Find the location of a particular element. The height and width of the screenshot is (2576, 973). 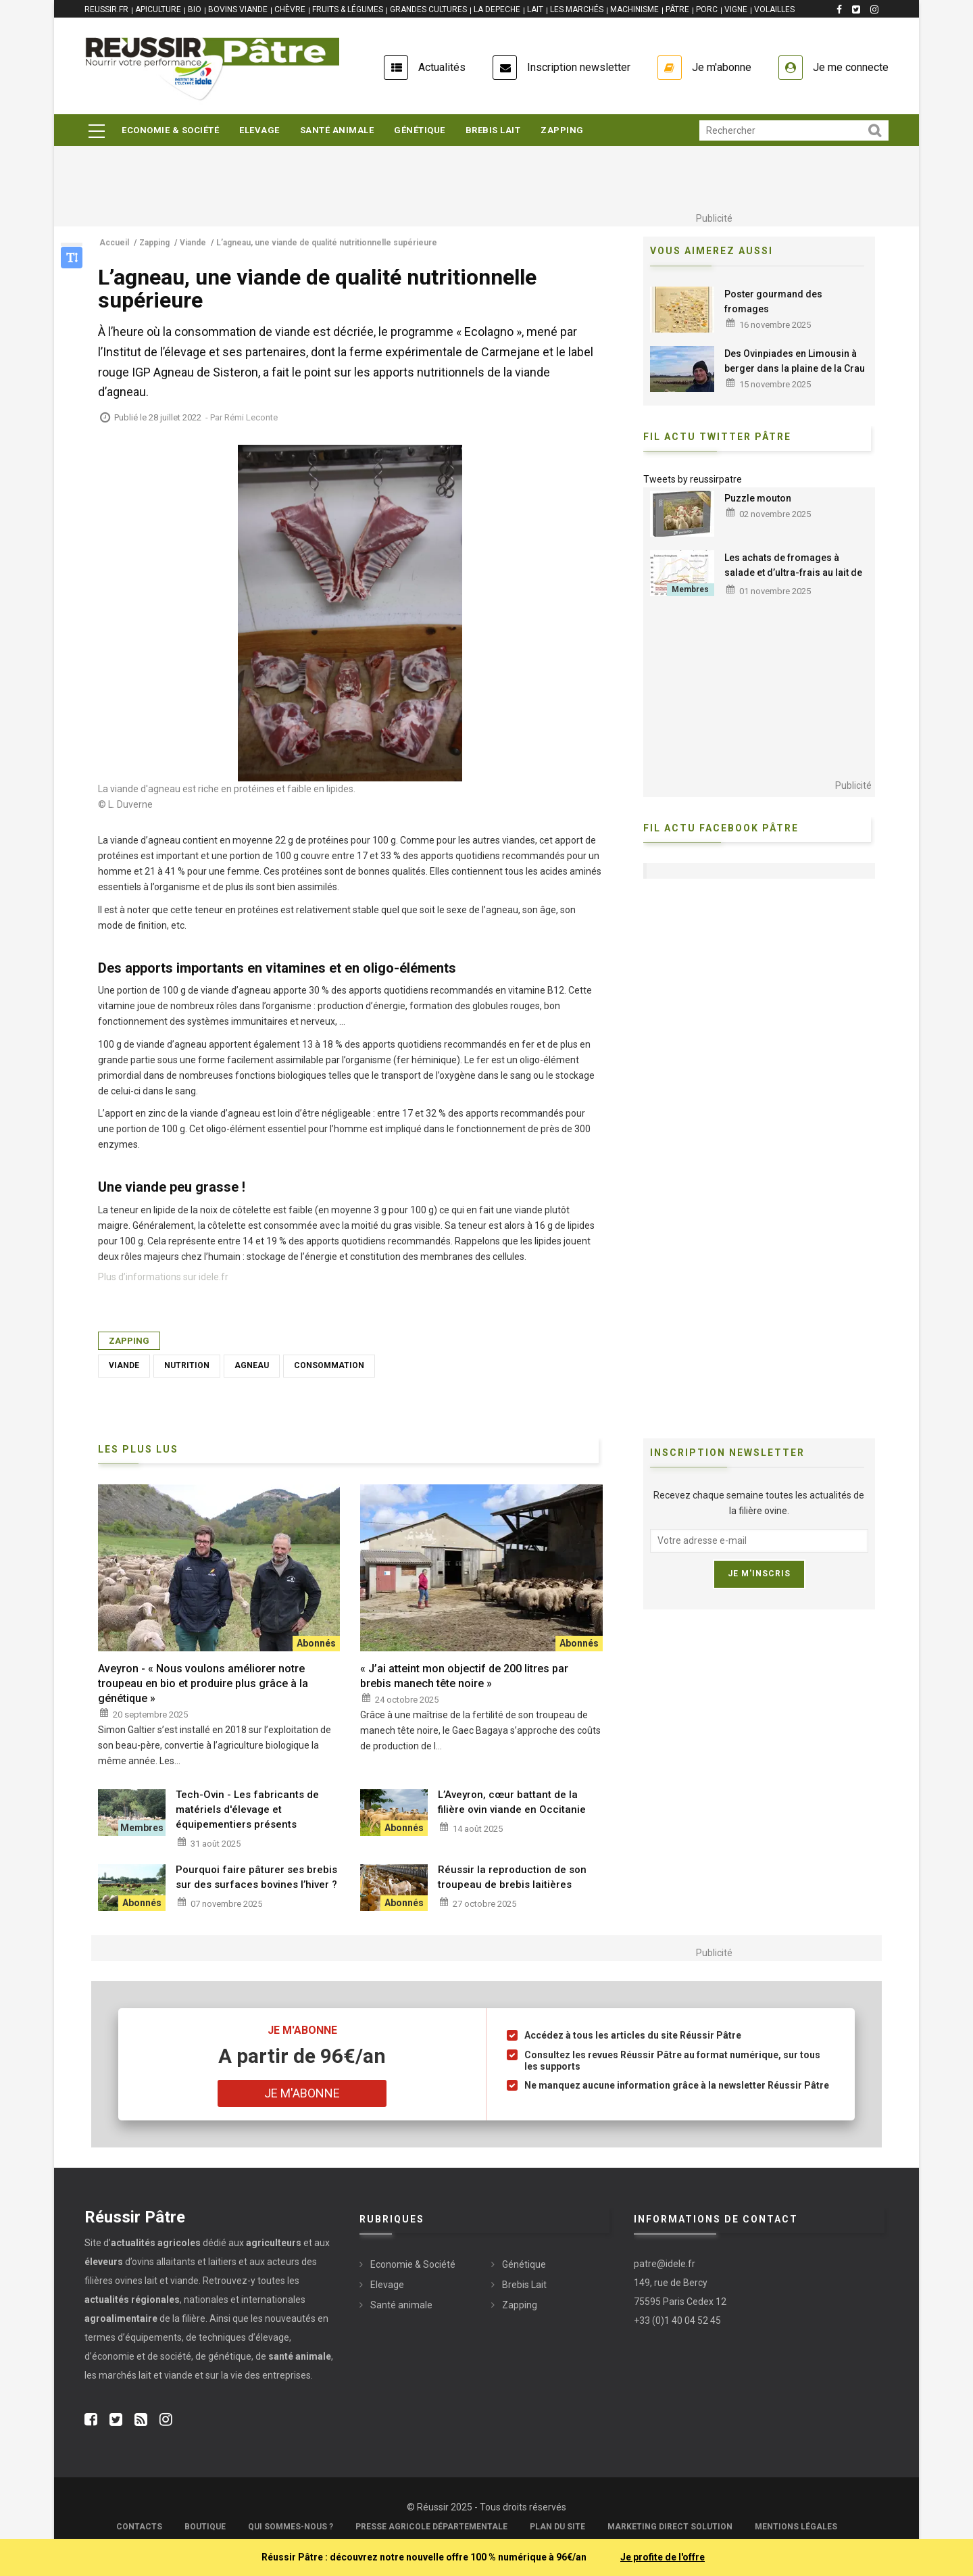

VIGNE is located at coordinates (735, 9).